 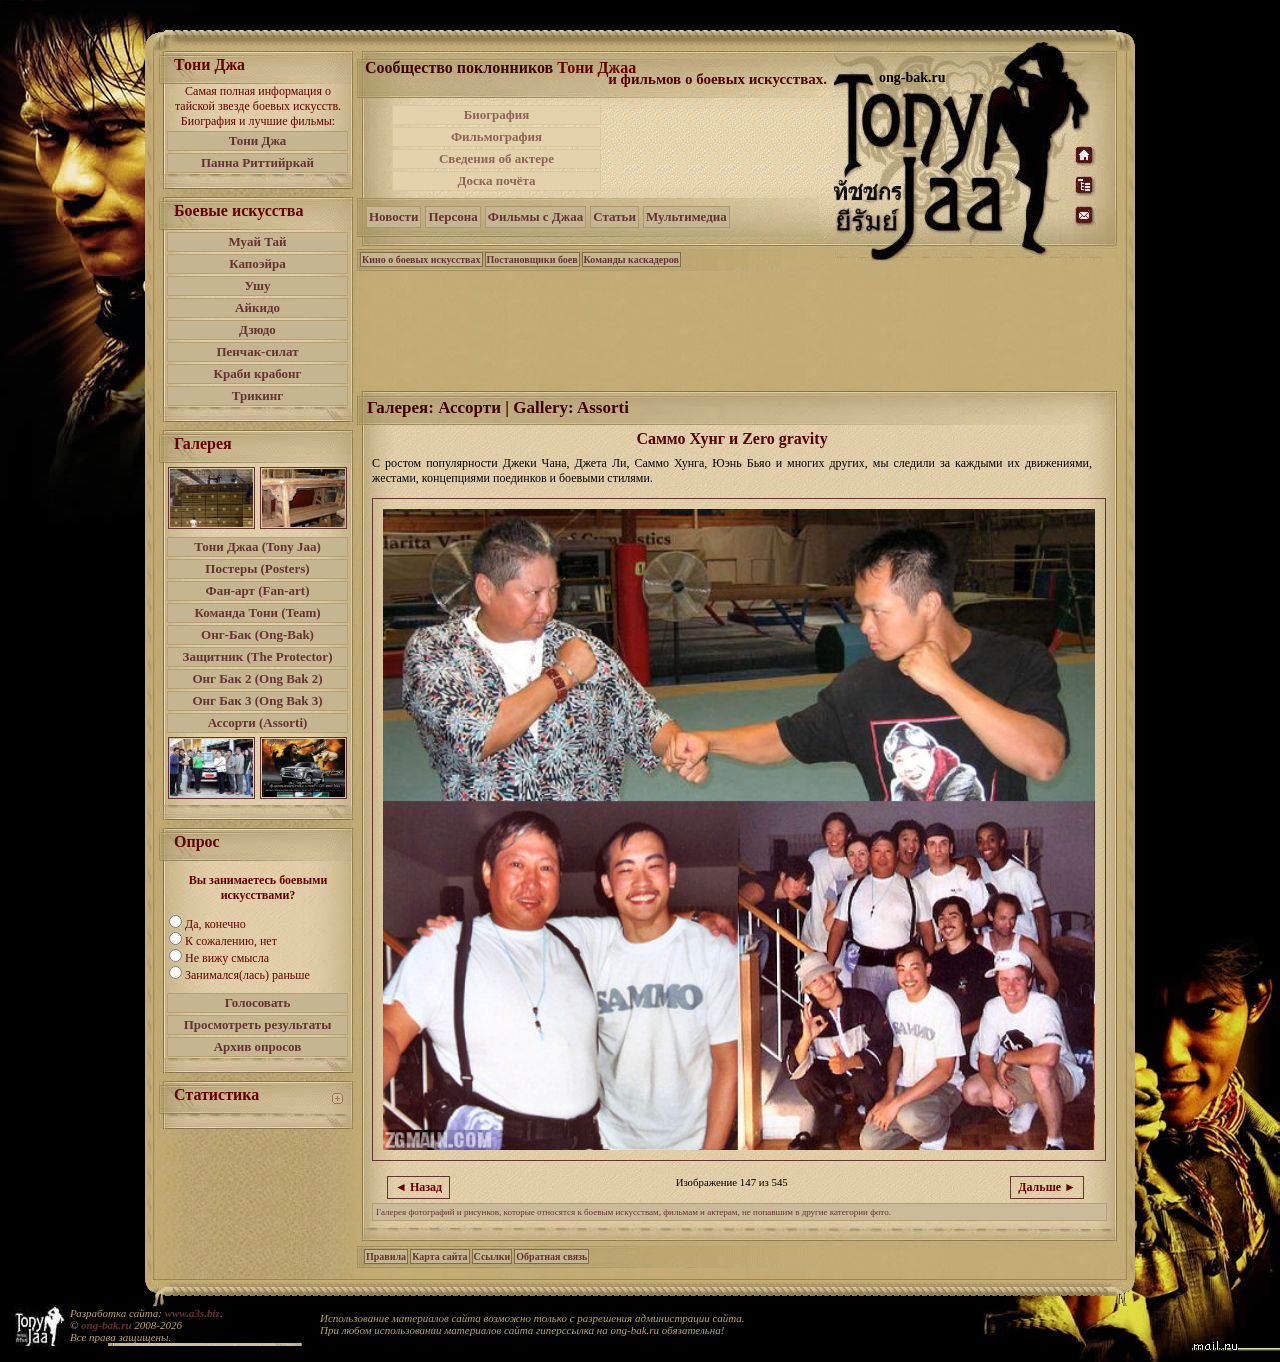 I want to click on Доска почёта, so click(x=496, y=180).